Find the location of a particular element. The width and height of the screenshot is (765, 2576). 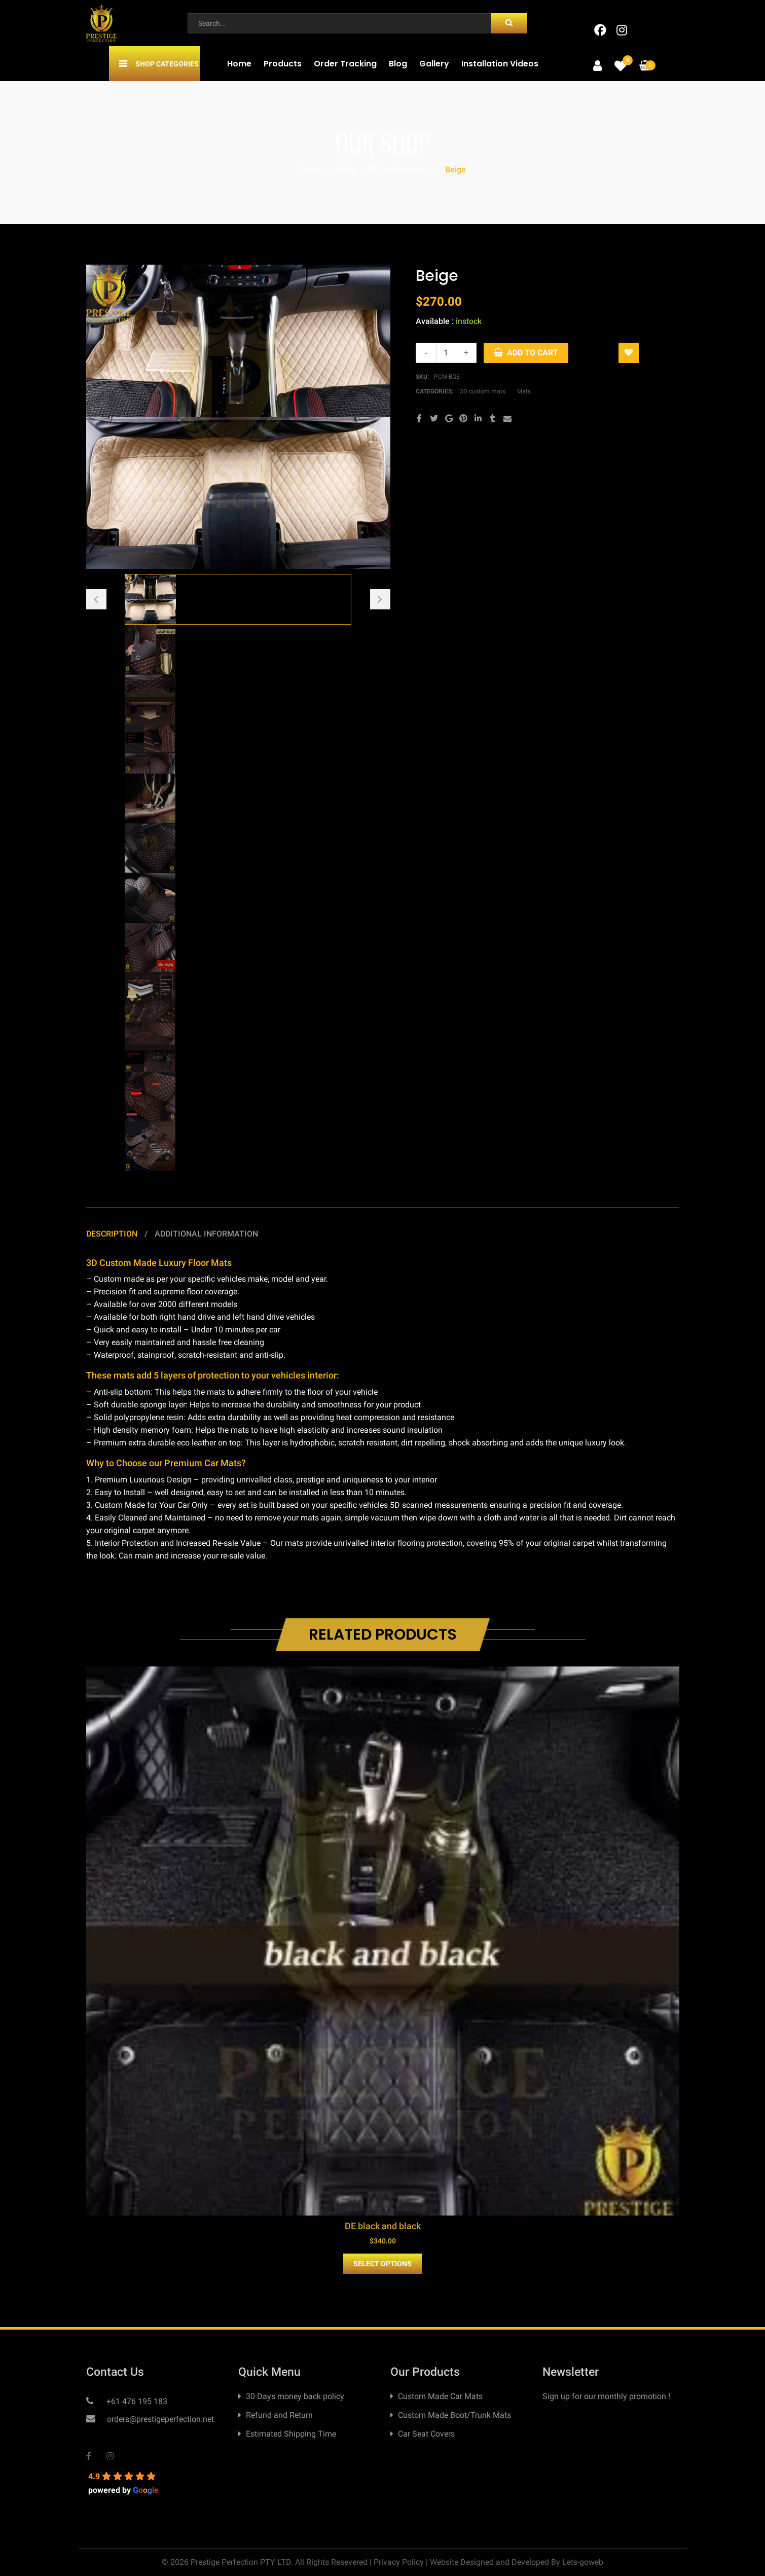

Additional information is located at coordinates (206, 1234).